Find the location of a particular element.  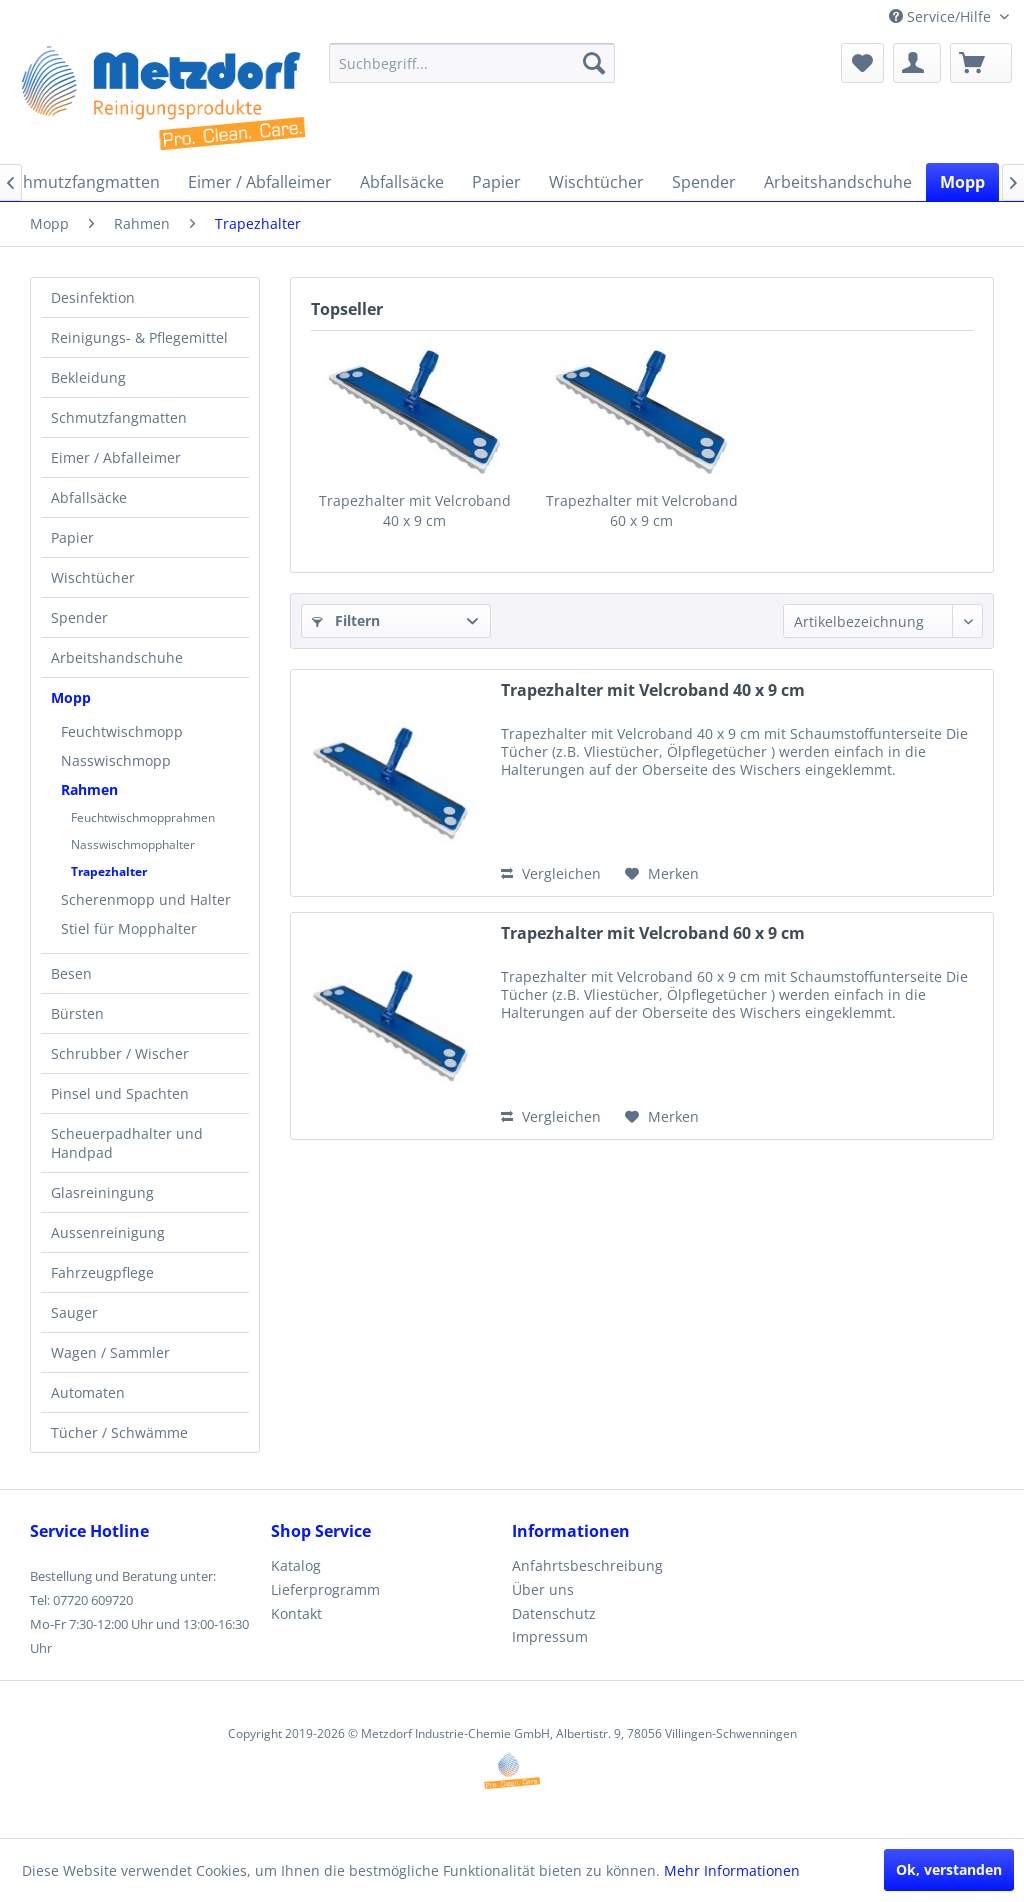

Abfallsäcke is located at coordinates (89, 497).